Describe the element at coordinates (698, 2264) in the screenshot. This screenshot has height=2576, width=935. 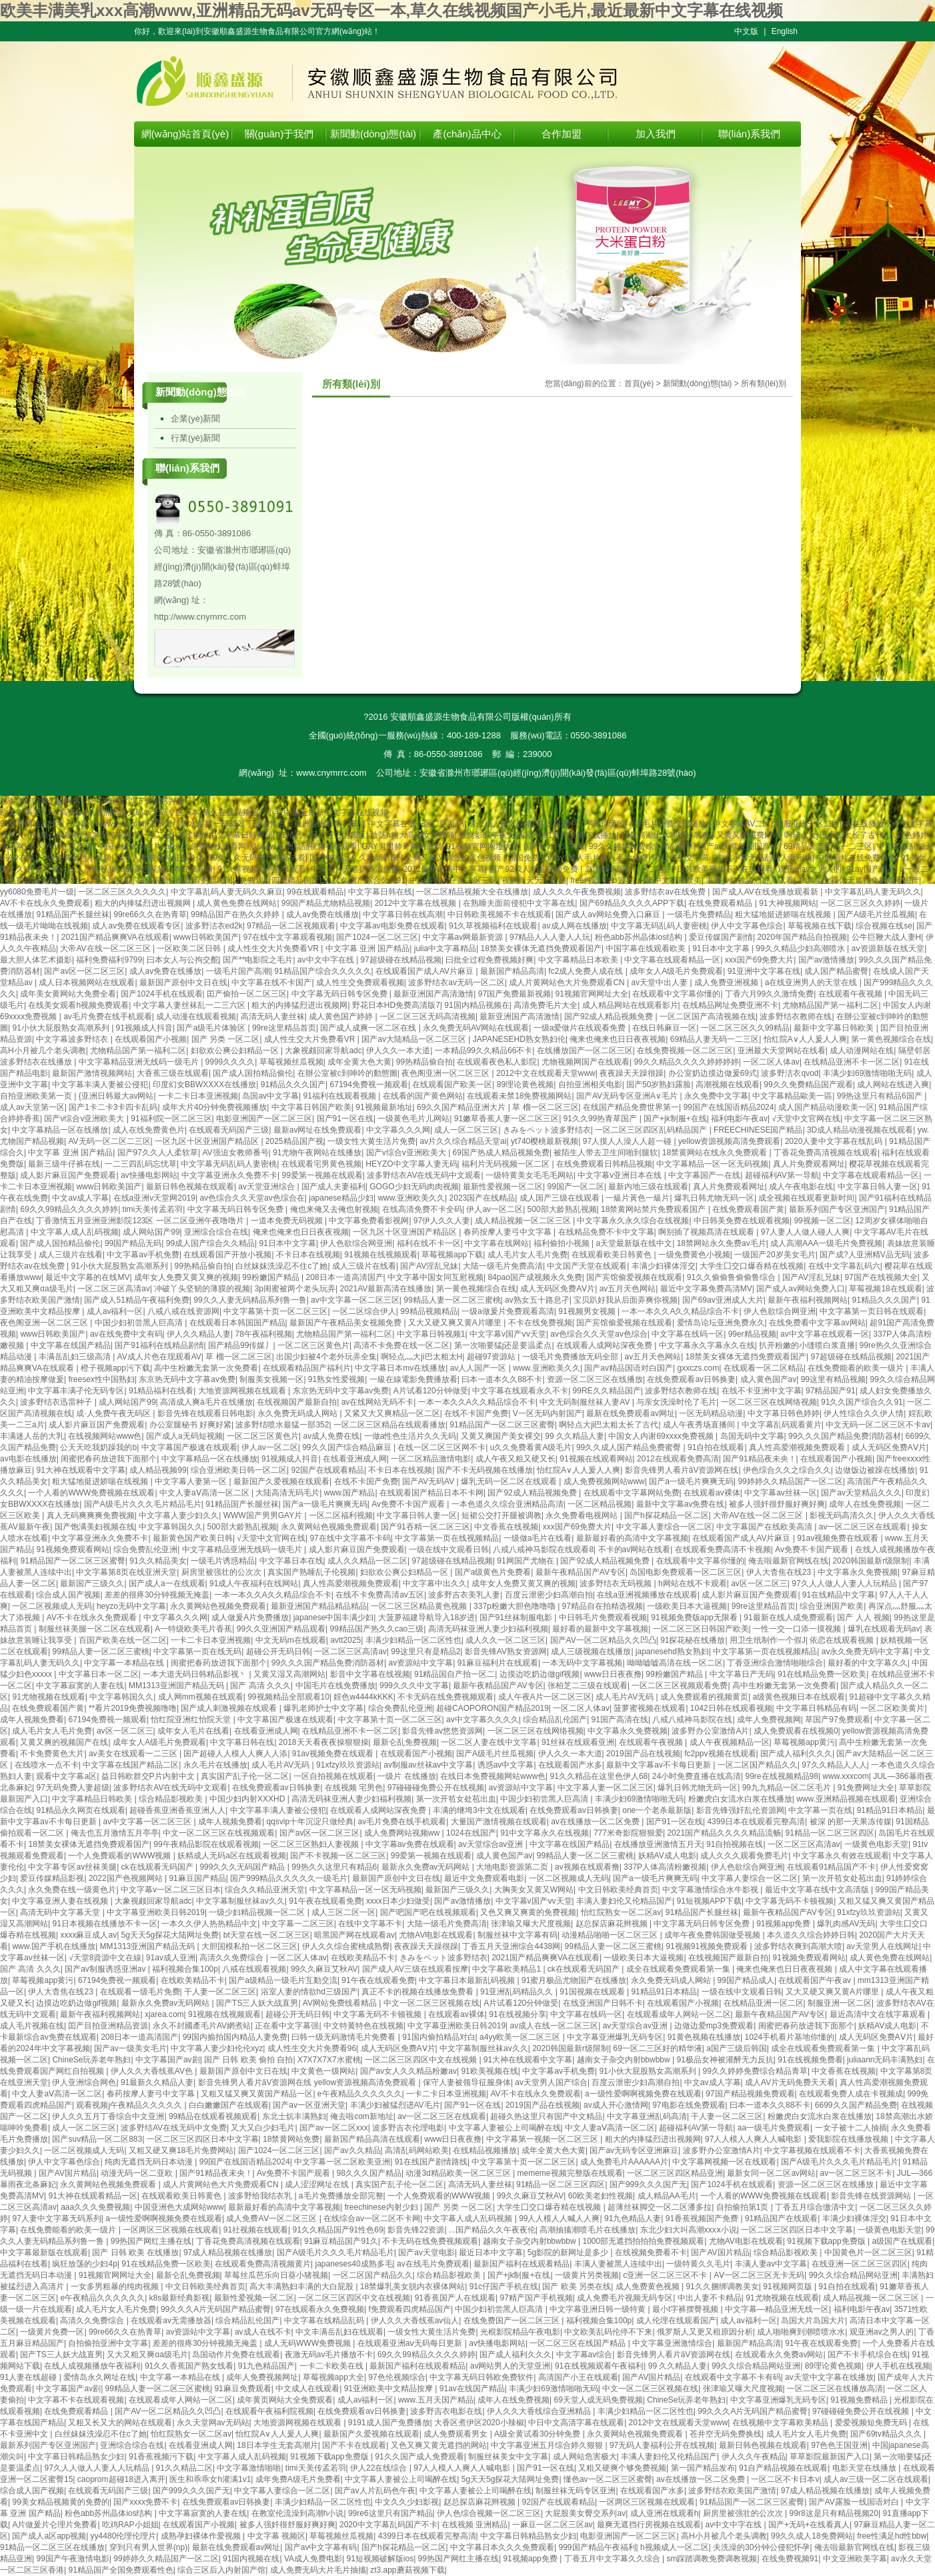
I see `一级特黄久久毛片` at that location.